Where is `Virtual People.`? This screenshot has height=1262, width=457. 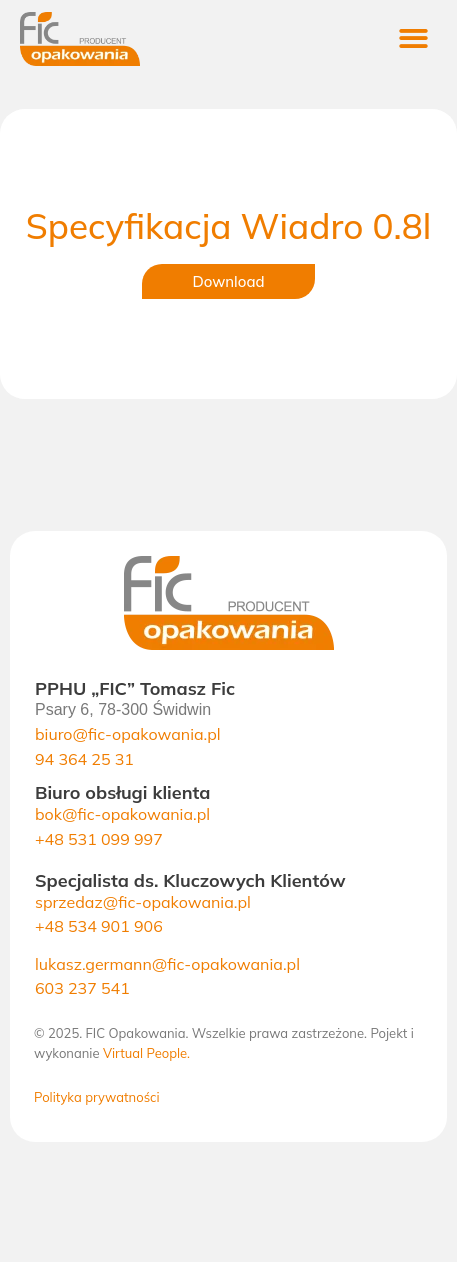
Virtual People. is located at coordinates (146, 1053).